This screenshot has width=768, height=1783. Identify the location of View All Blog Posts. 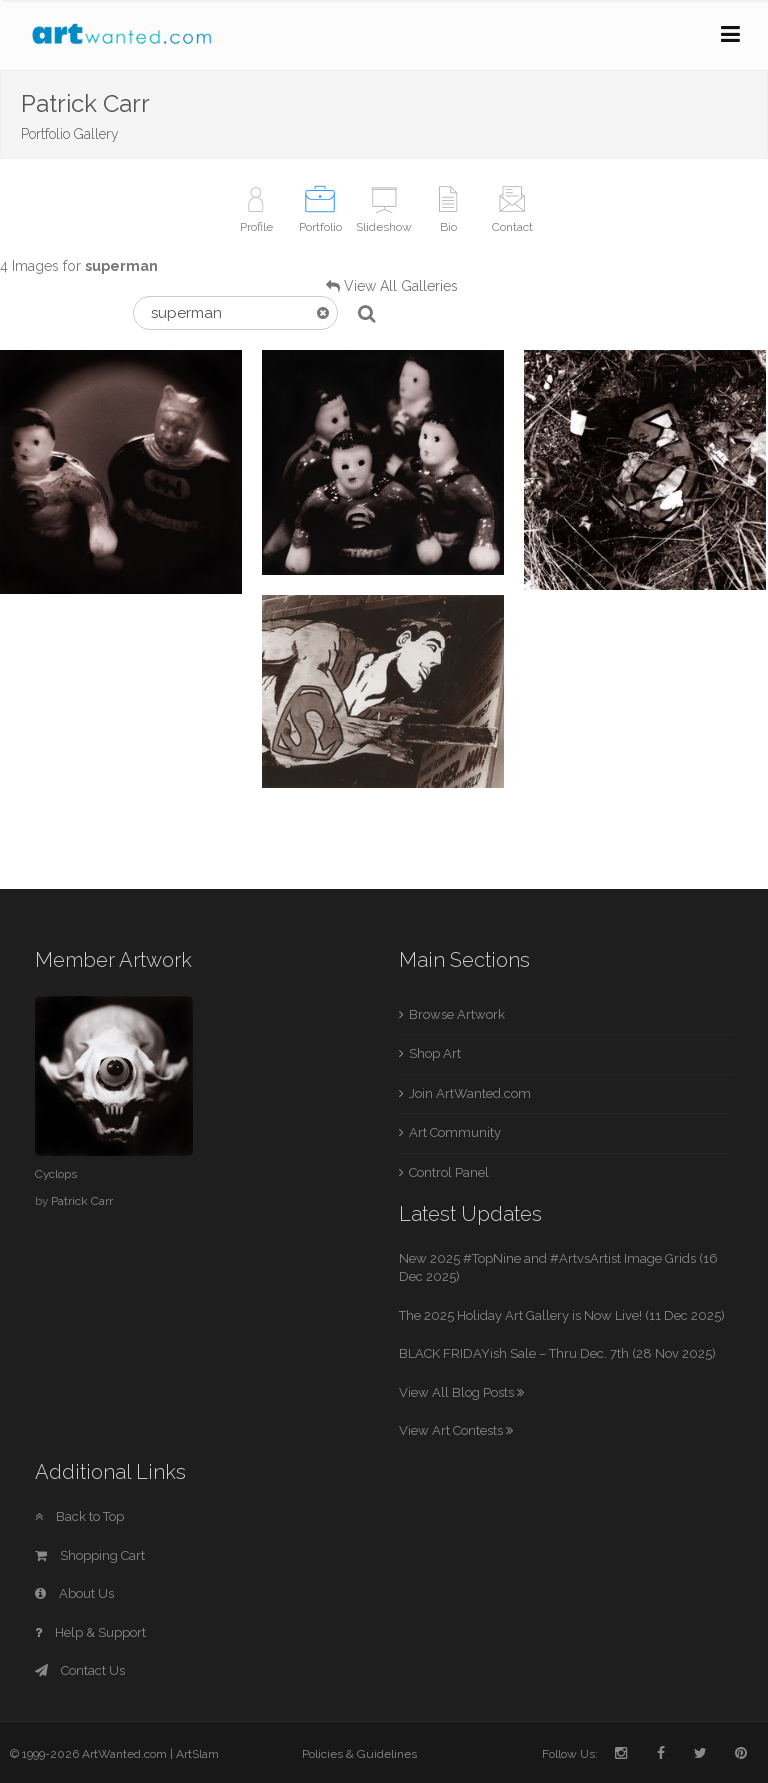
(461, 1392).